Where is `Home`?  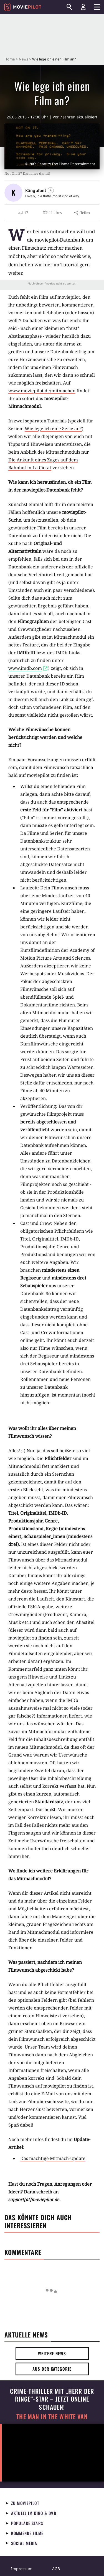
Home is located at coordinates (9, 59).